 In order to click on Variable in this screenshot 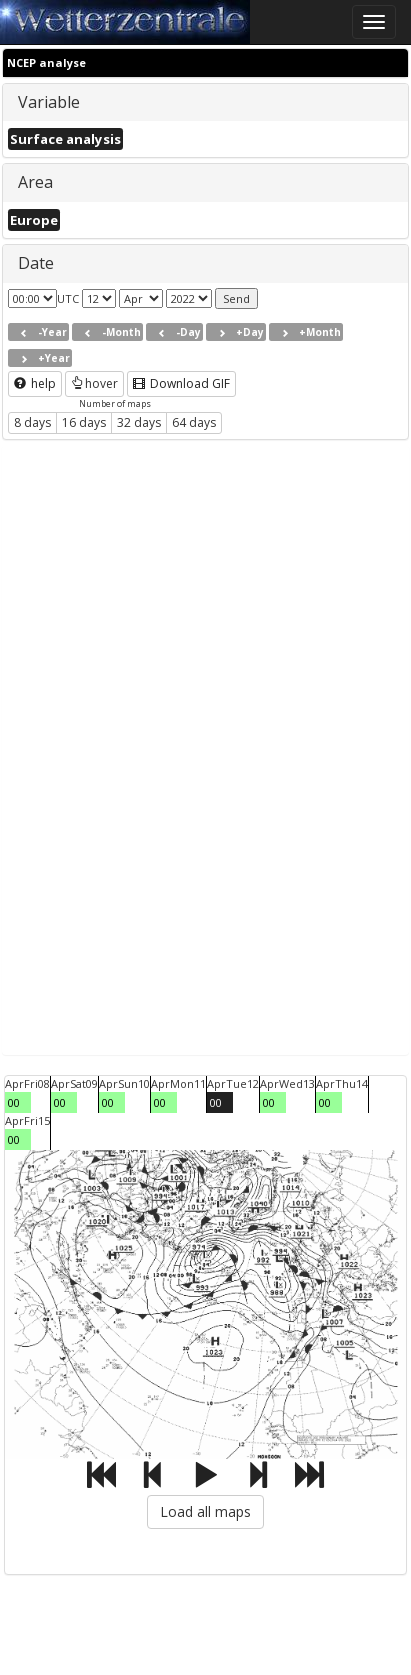, I will do `click(49, 102)`.